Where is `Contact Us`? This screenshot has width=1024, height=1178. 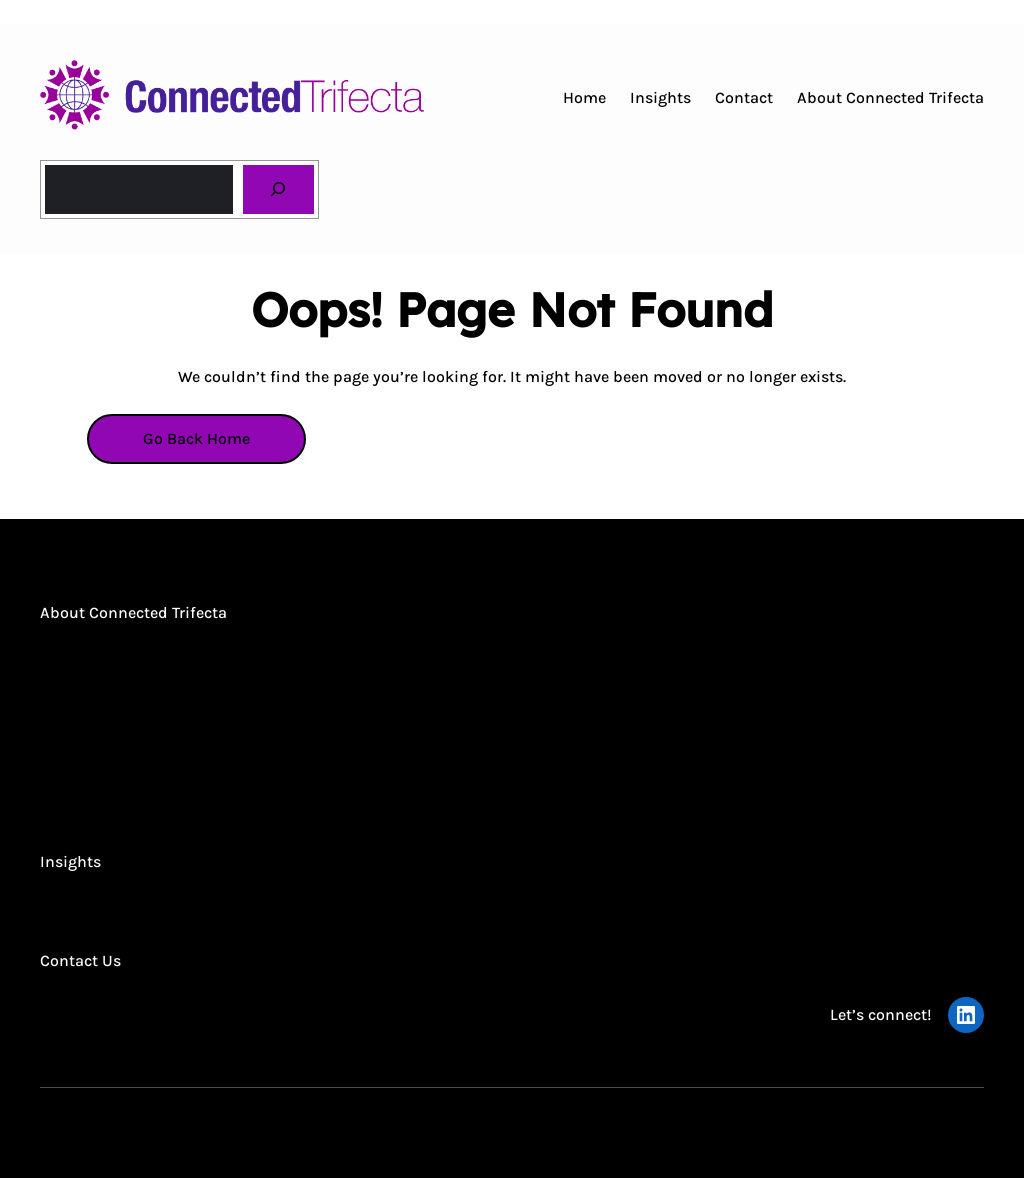 Contact Us is located at coordinates (80, 960).